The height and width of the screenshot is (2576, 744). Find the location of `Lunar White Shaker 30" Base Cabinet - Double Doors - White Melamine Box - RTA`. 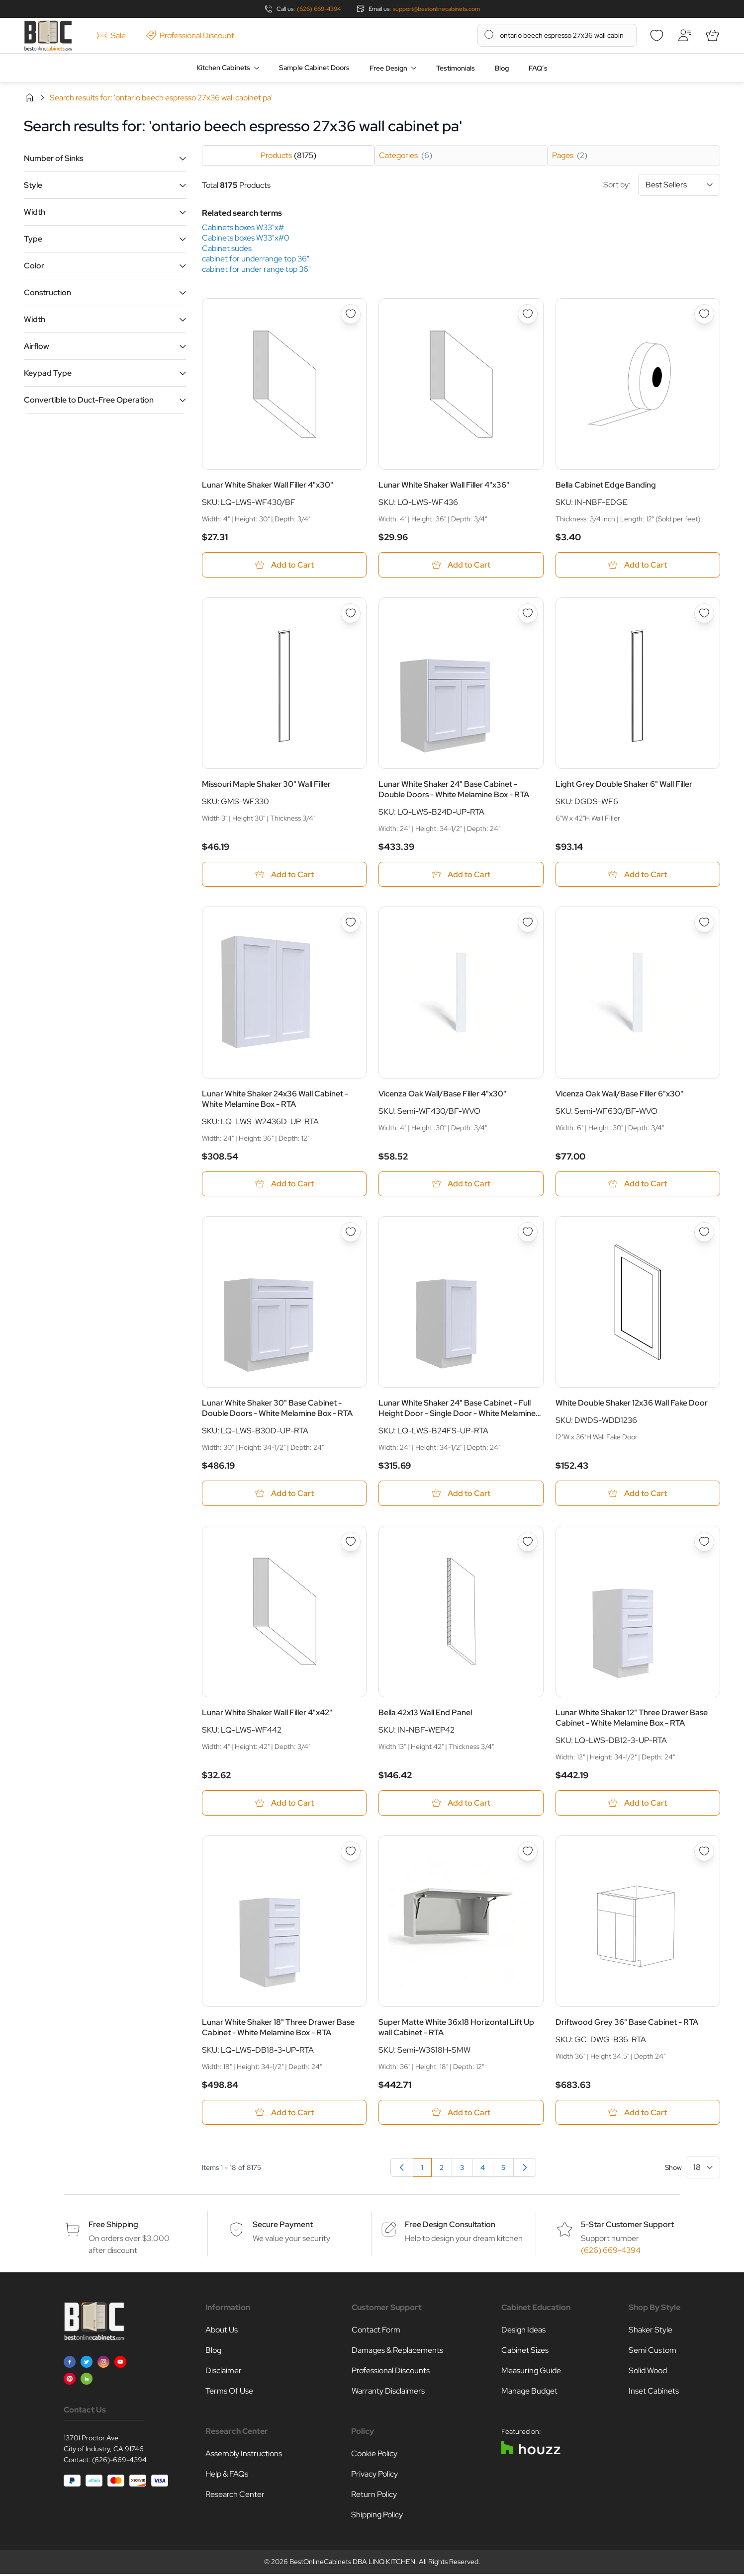

Lunar White Shaker 30" Base Cabinet - Double Doors - White Melamine Box - RTA is located at coordinates (277, 1409).